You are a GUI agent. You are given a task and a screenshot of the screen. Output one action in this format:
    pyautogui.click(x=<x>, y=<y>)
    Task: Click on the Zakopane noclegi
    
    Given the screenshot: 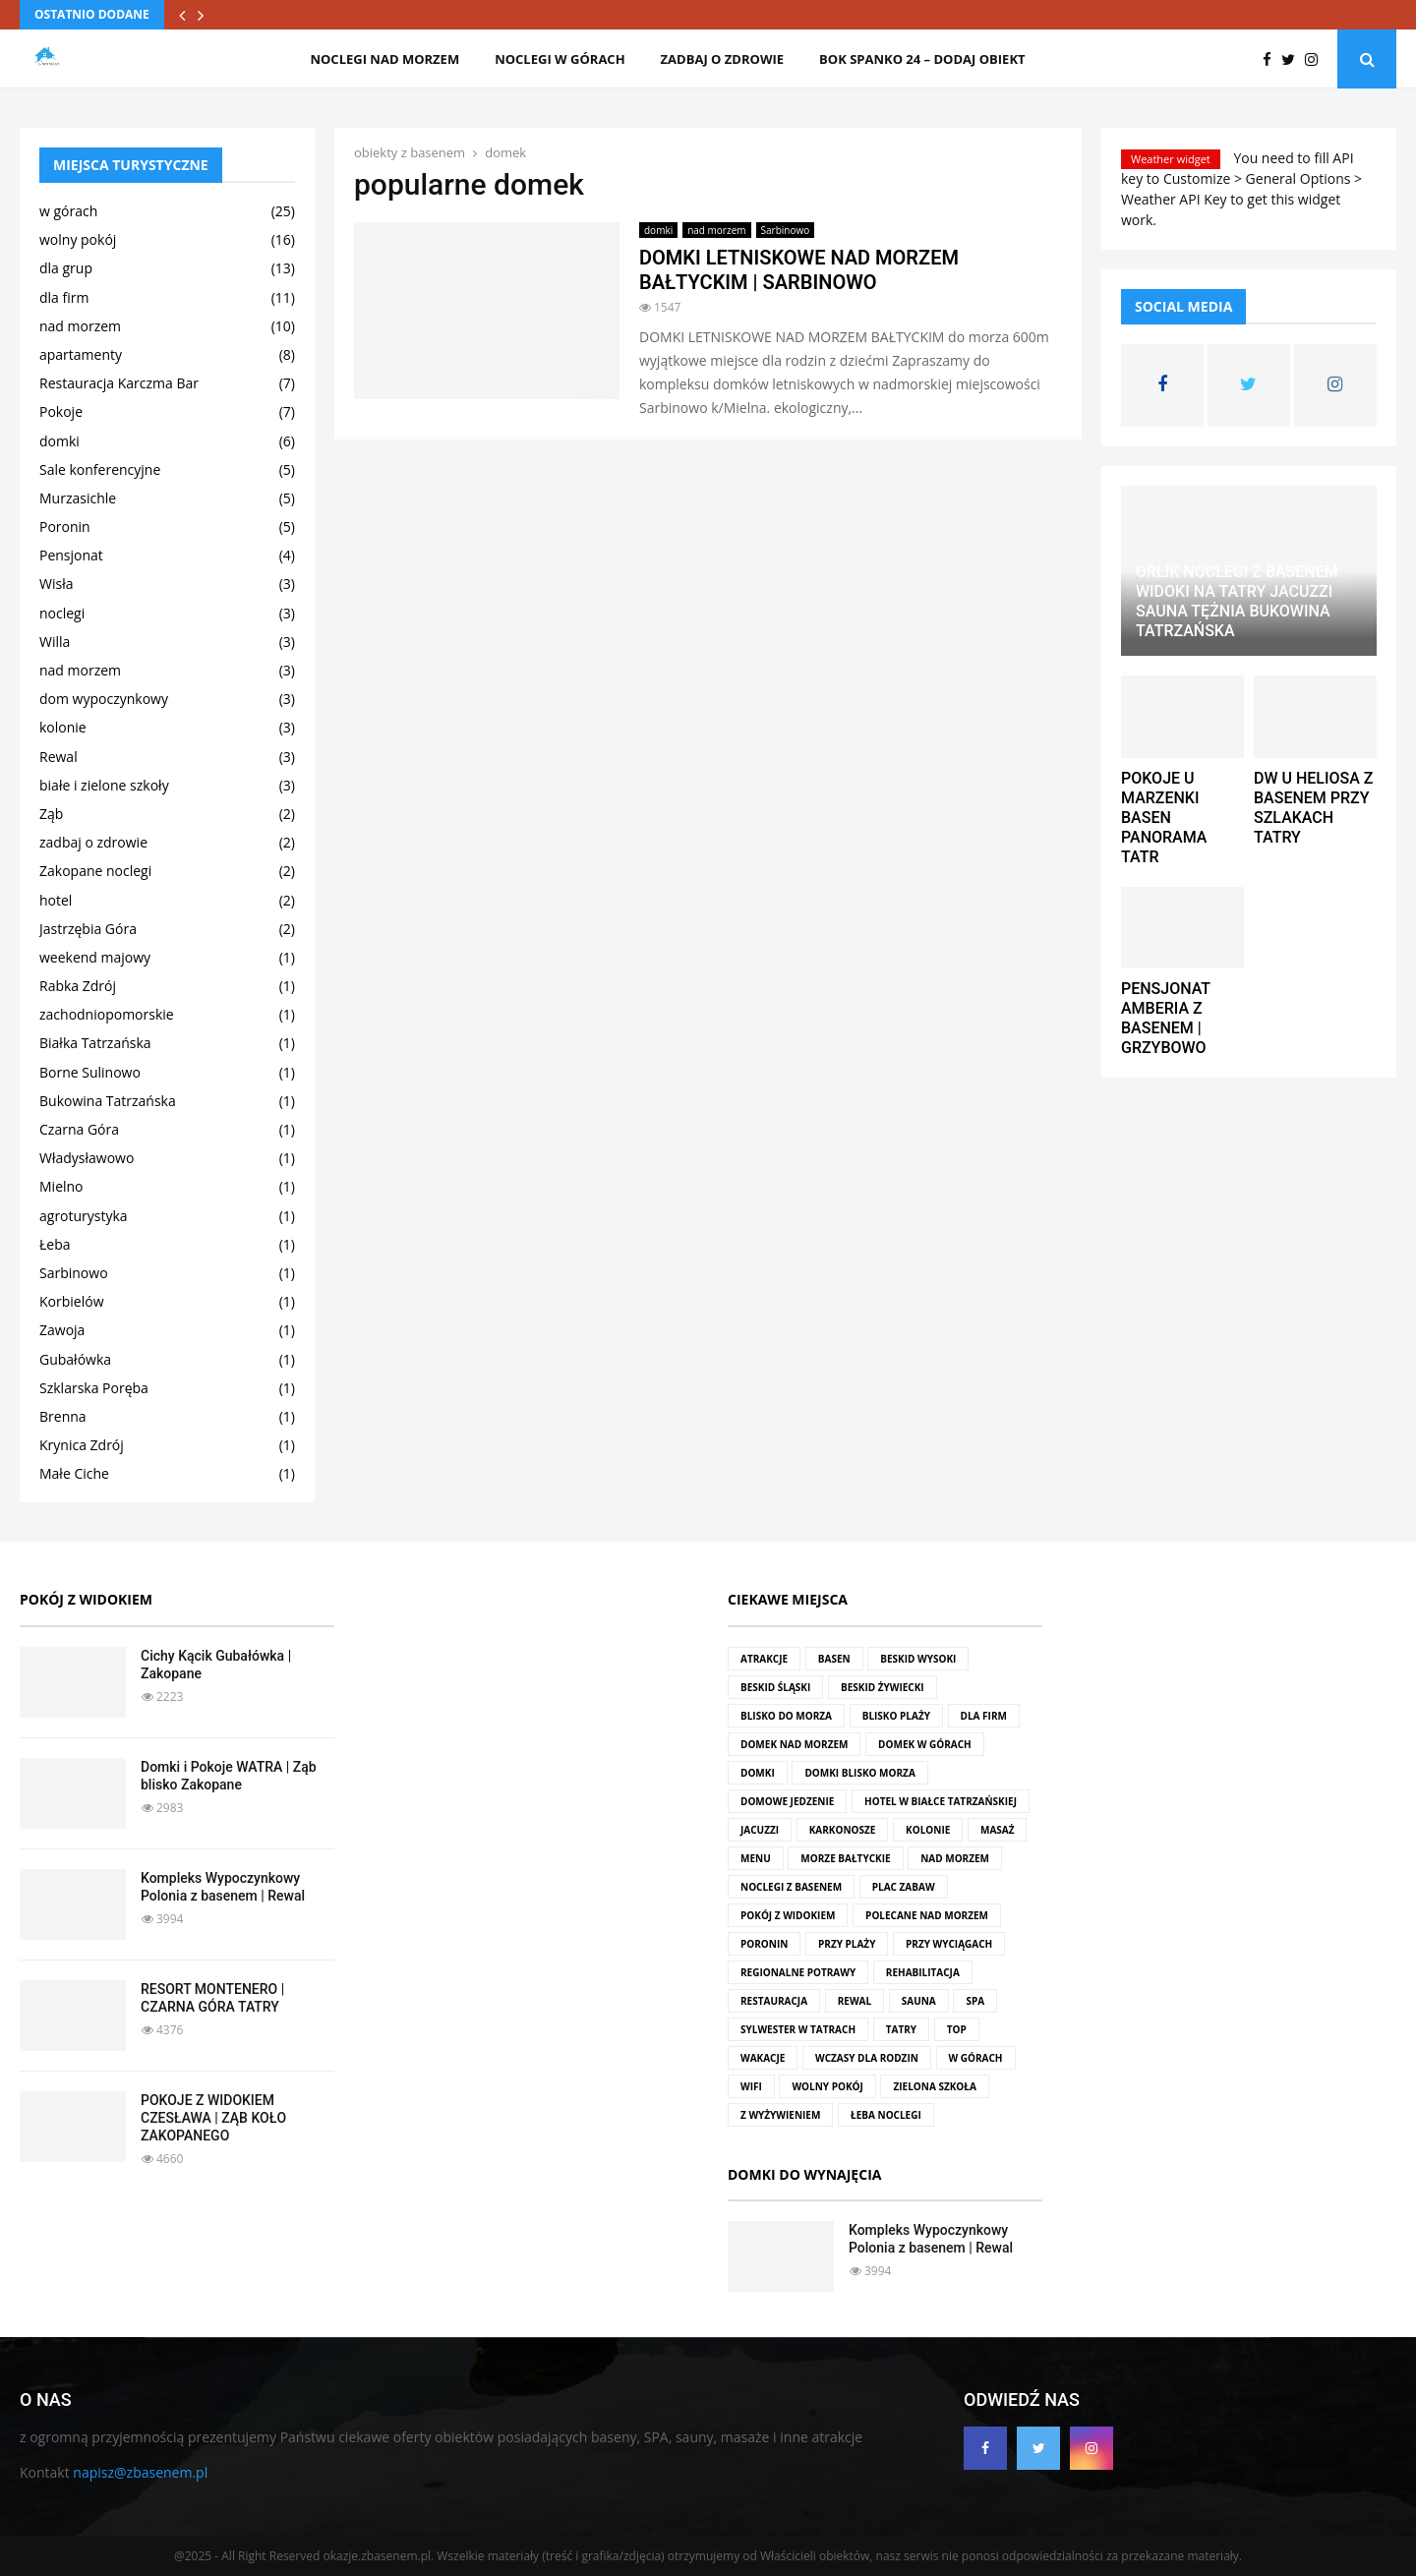 What is the action you would take?
    pyautogui.click(x=95, y=870)
    